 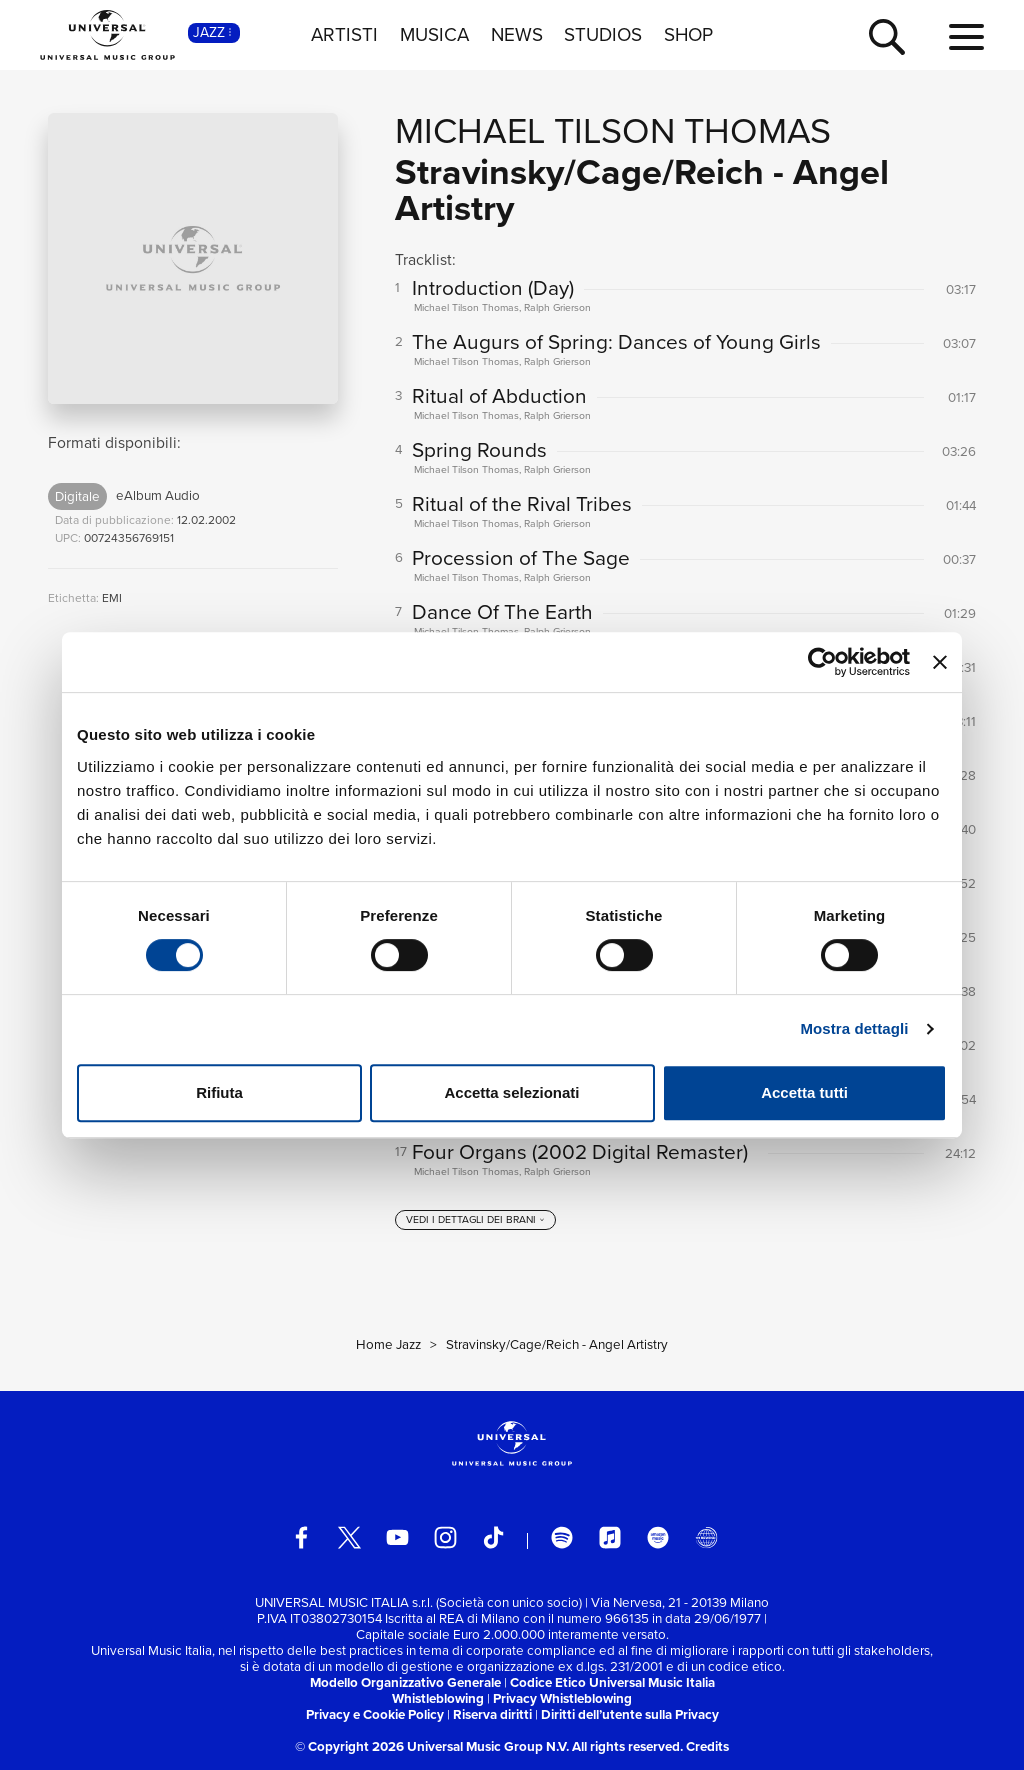 I want to click on SHOP, so click(x=688, y=35).